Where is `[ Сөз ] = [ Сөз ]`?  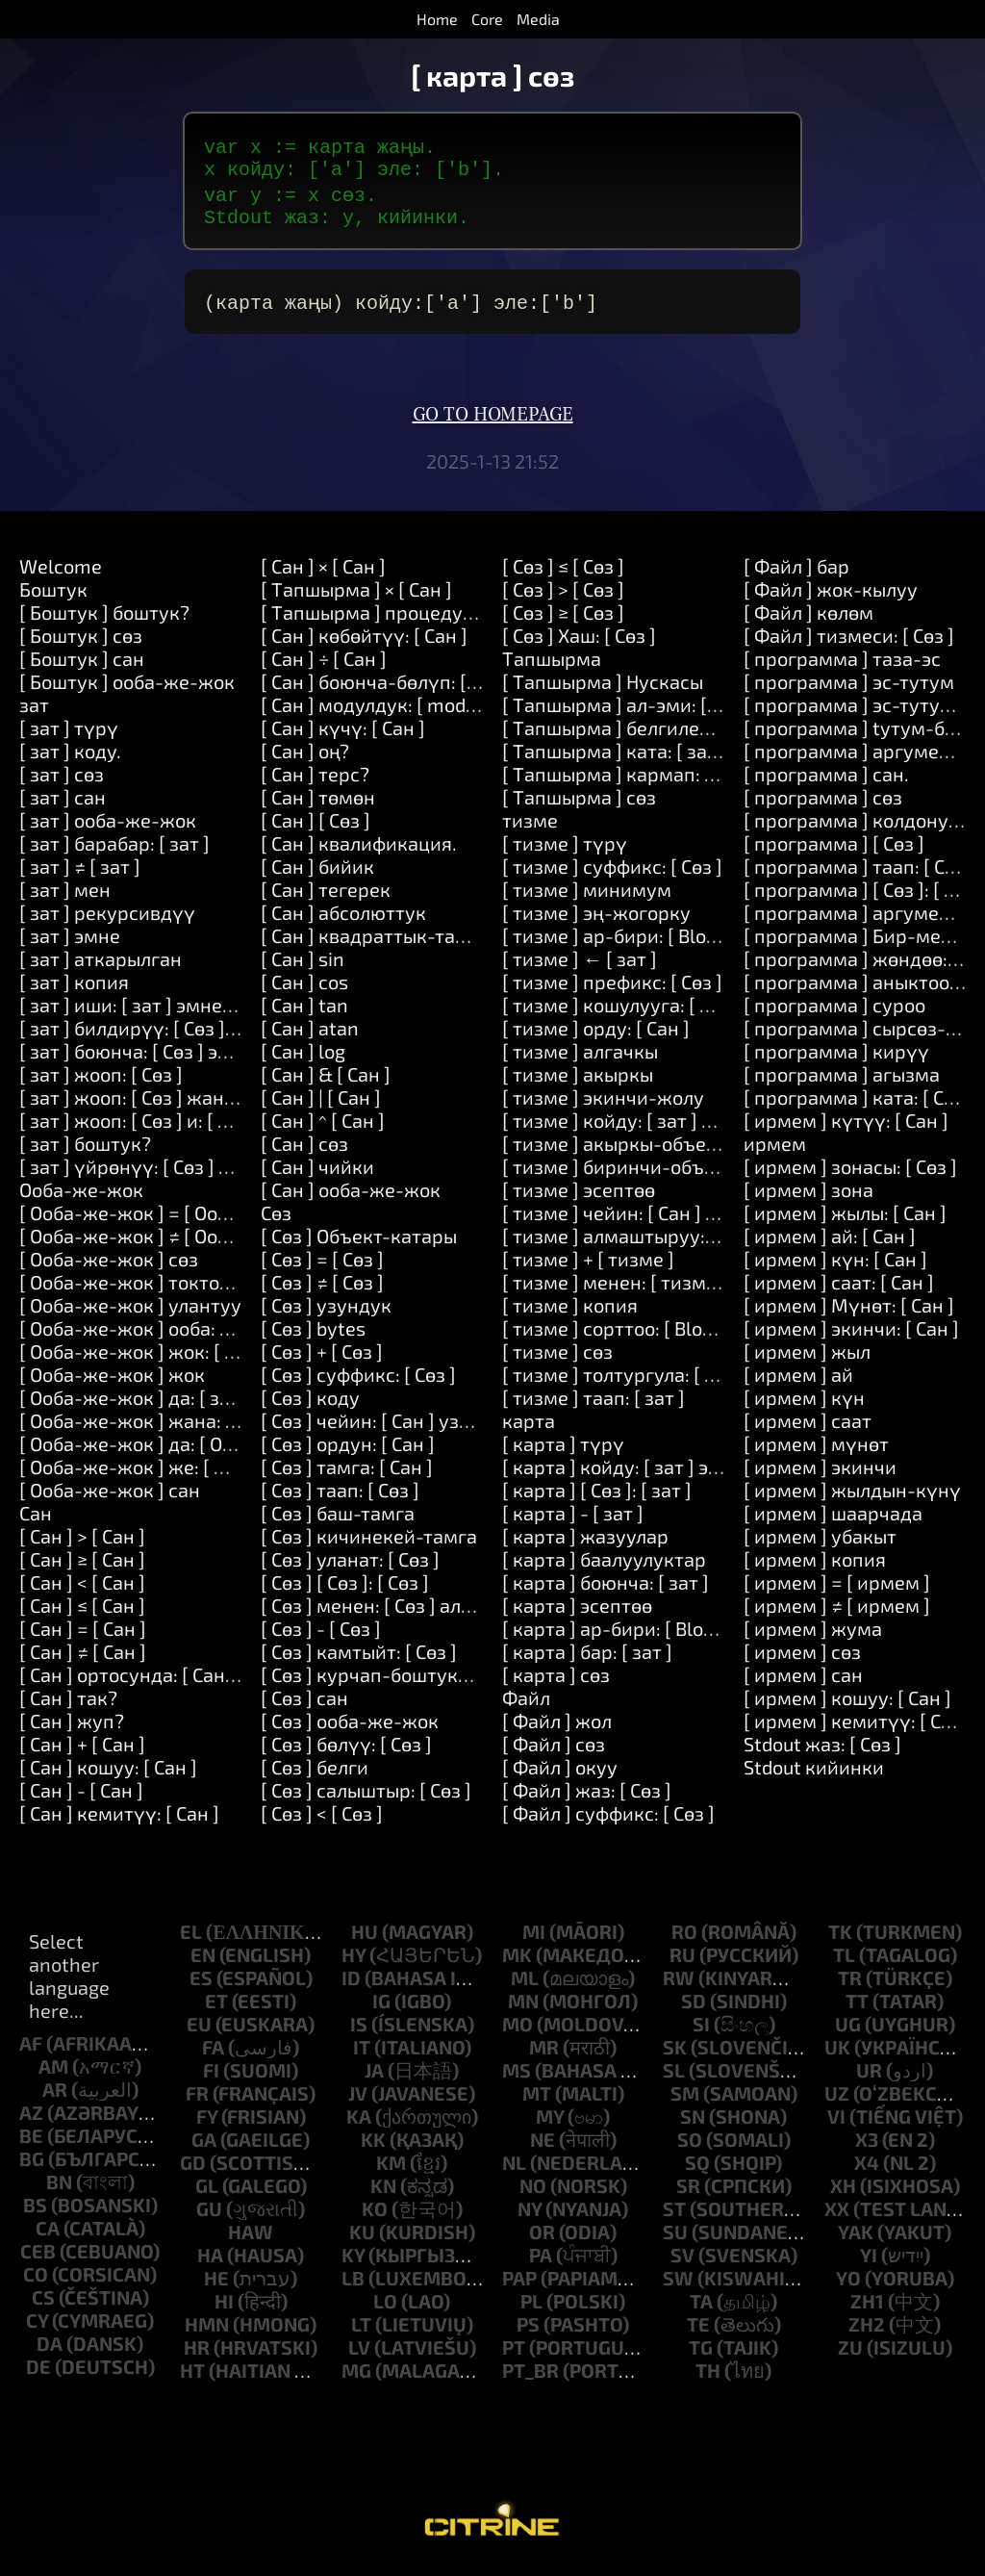 [ Сөз ] = [ Сөз ] is located at coordinates (322, 1266).